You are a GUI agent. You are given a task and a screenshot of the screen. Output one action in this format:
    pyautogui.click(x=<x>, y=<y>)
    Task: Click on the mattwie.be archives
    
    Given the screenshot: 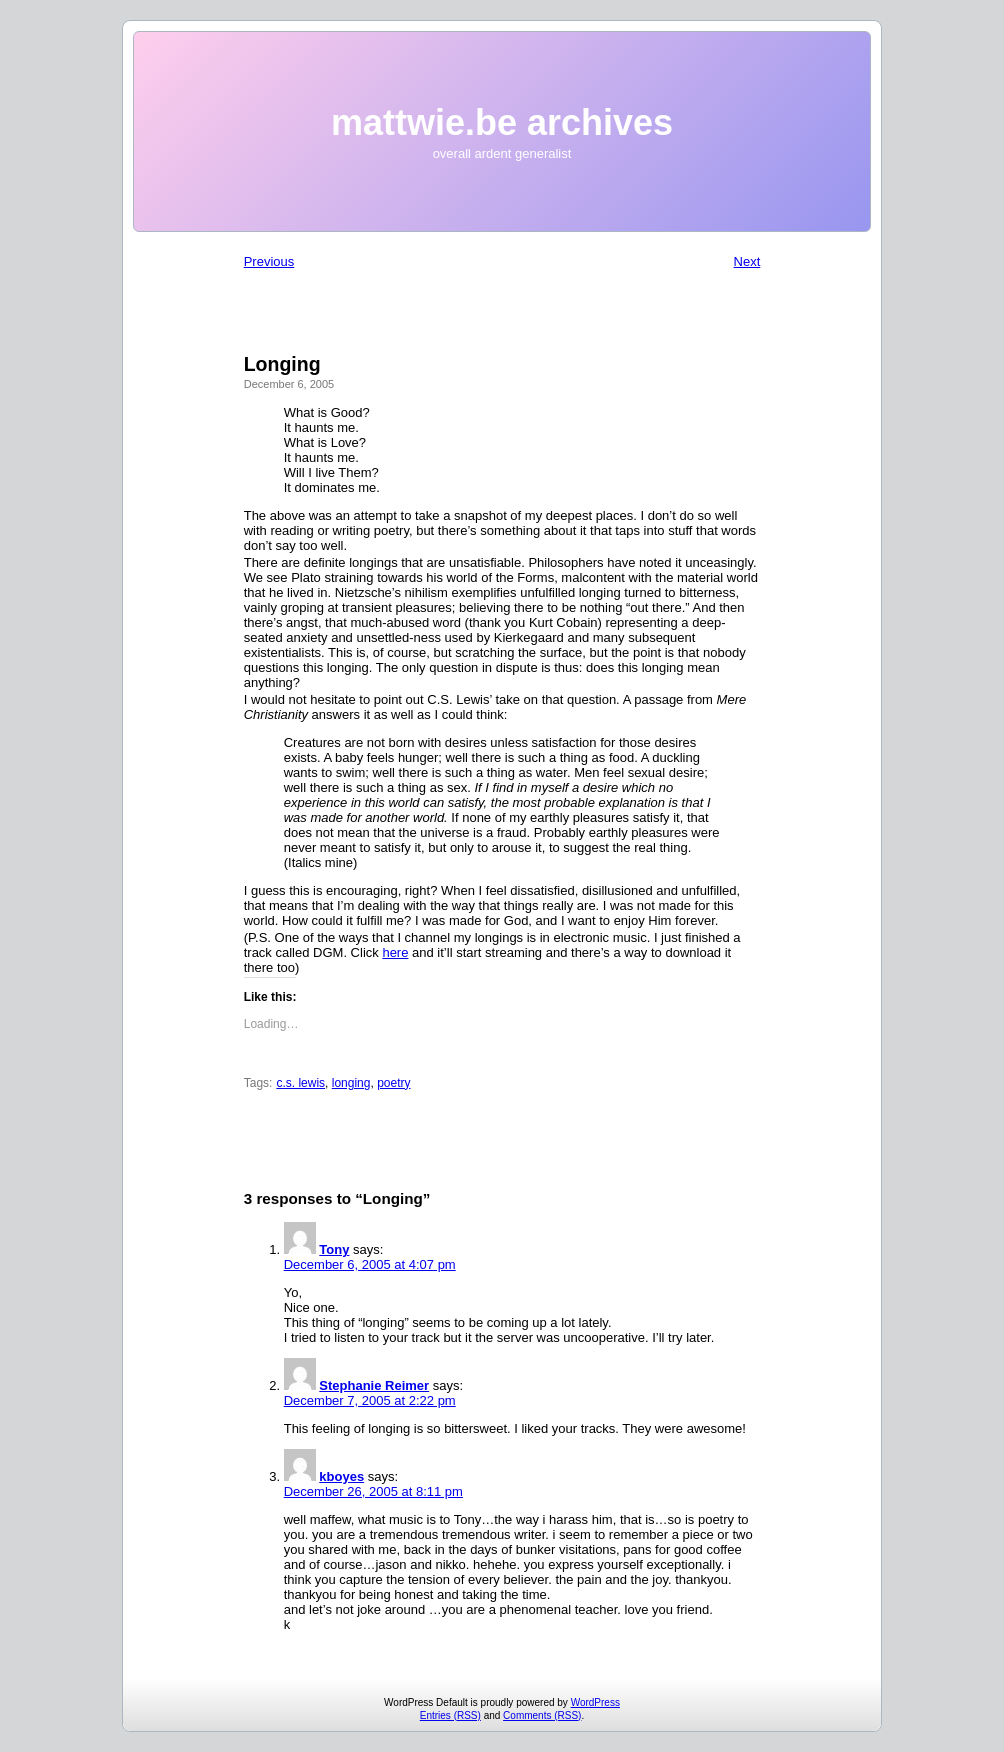 What is the action you would take?
    pyautogui.click(x=502, y=122)
    